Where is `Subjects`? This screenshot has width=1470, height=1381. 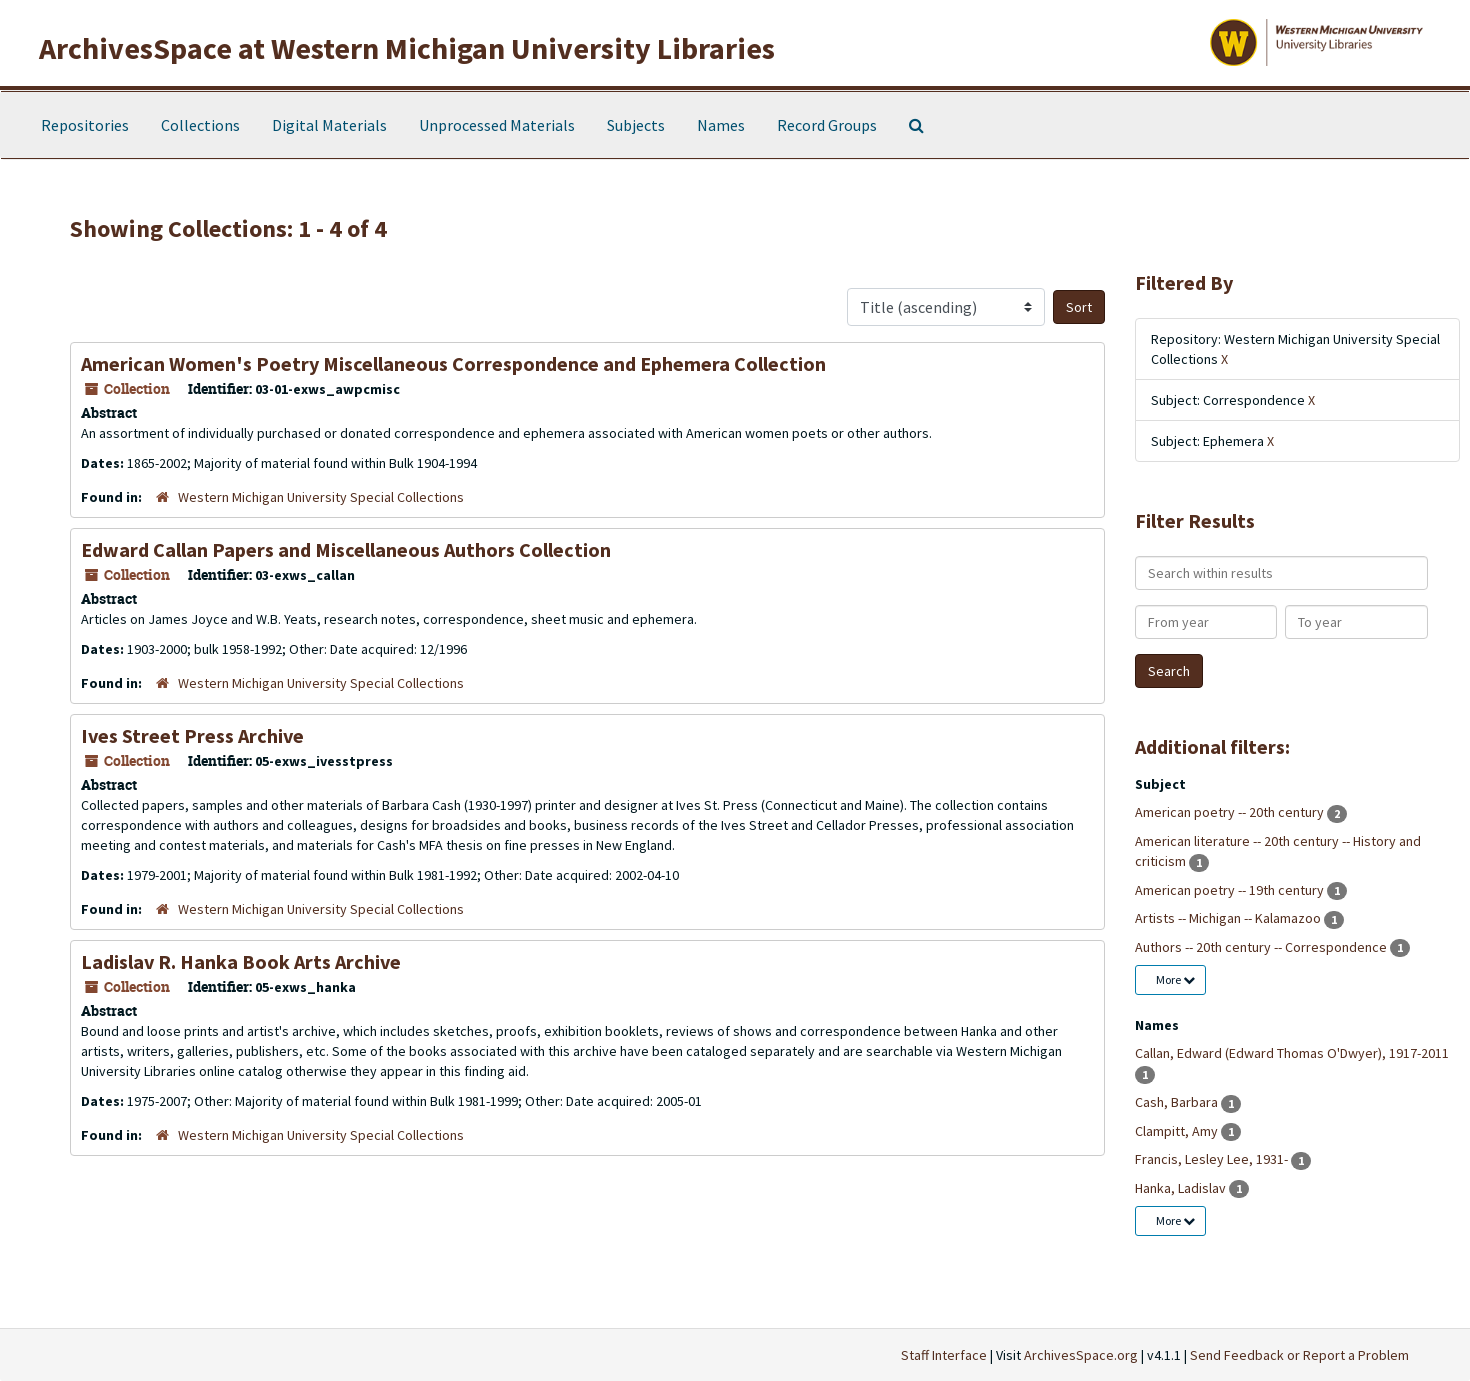
Subjects is located at coordinates (636, 125).